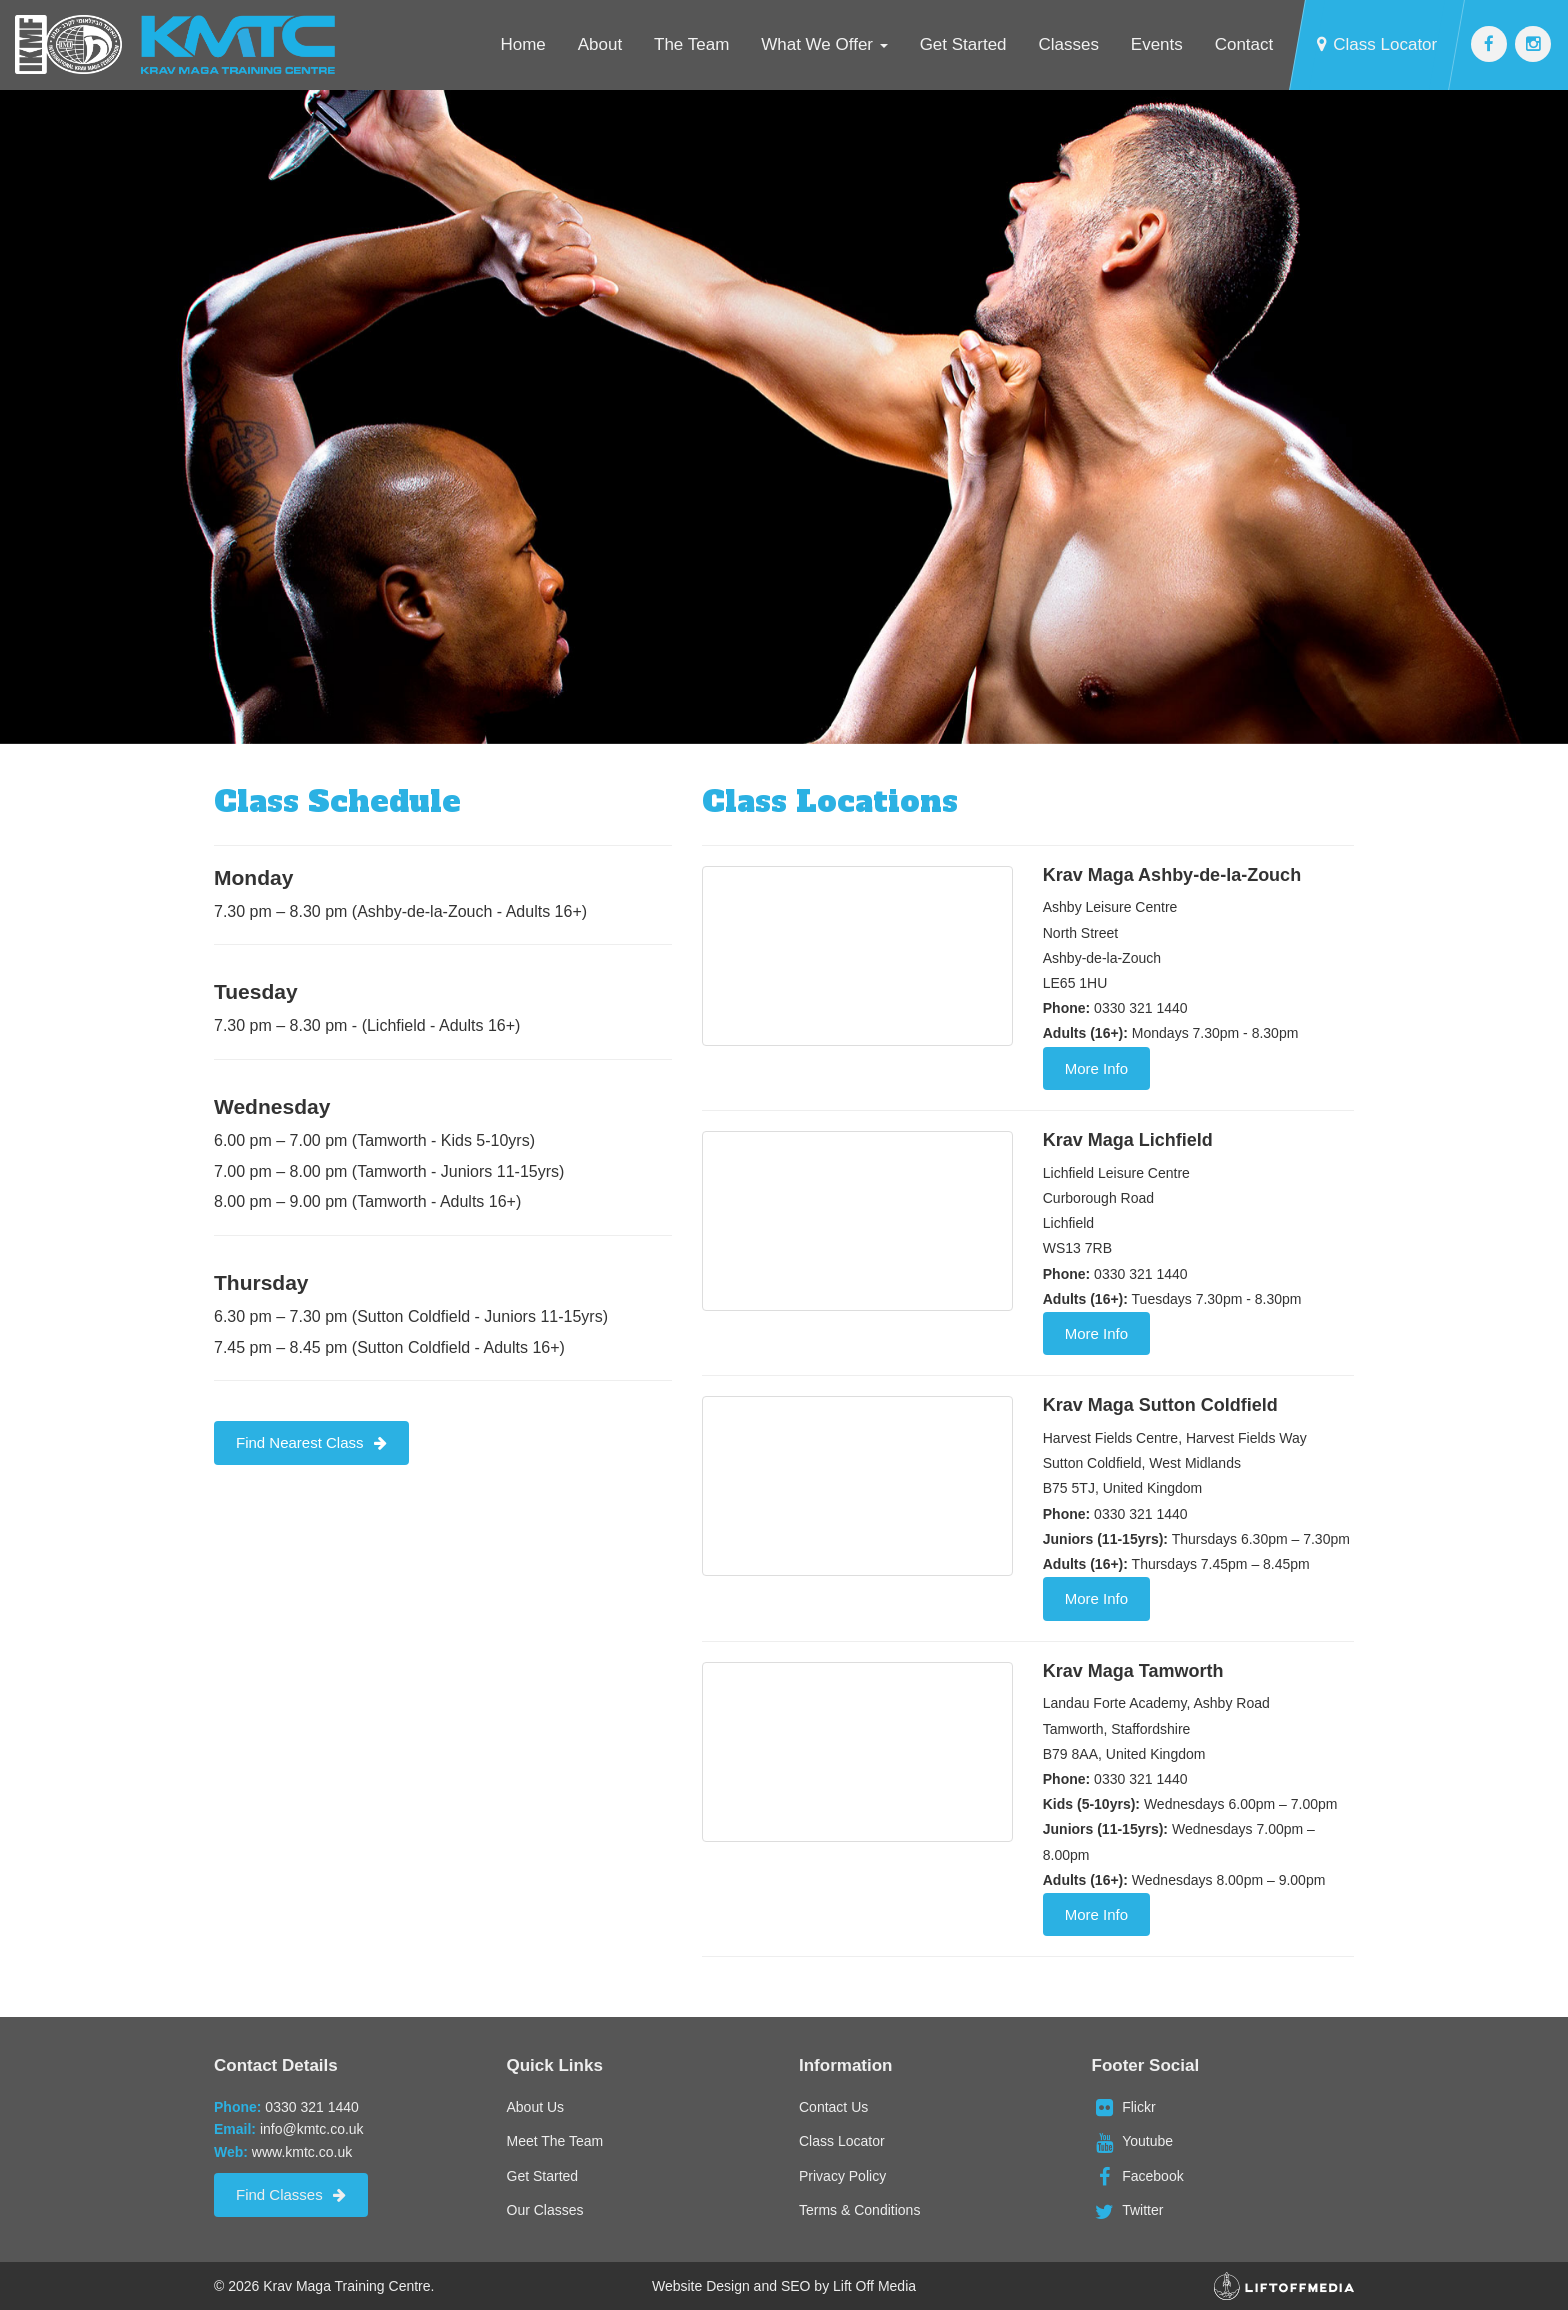  What do you see at coordinates (824, 44) in the screenshot?
I see `What We Offer [button]` at bounding box center [824, 44].